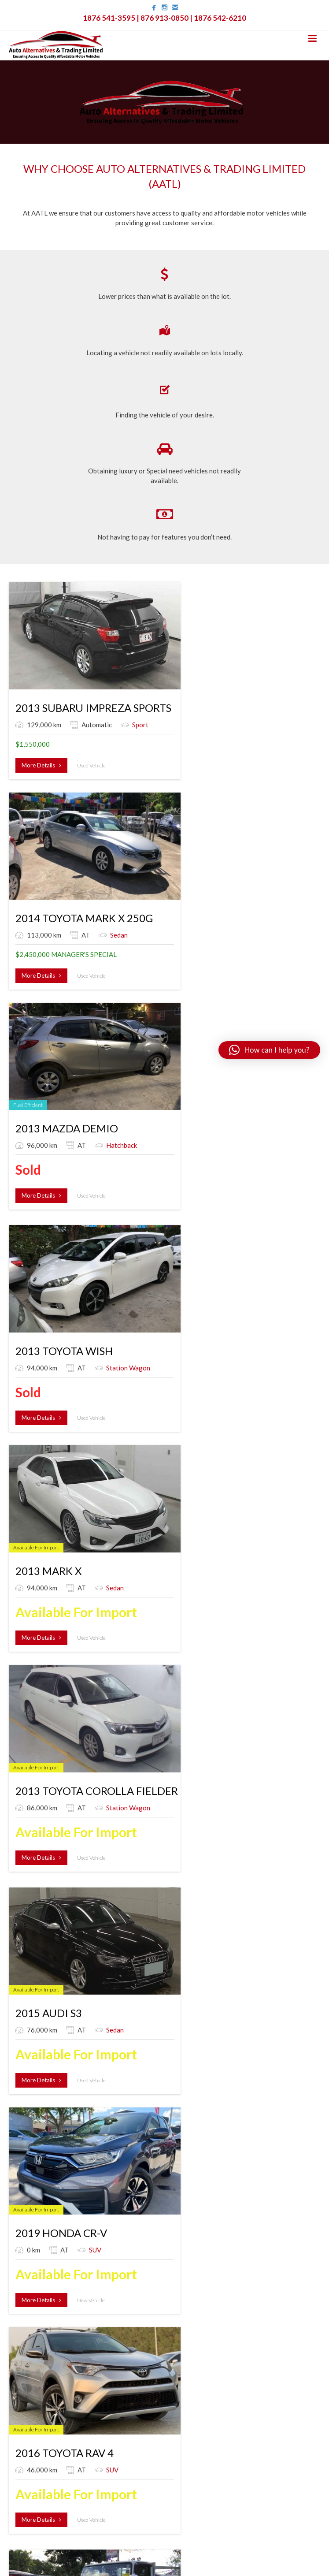  Describe the element at coordinates (64, 858) in the screenshot. I see `2013 TOYOTA WISH` at that location.